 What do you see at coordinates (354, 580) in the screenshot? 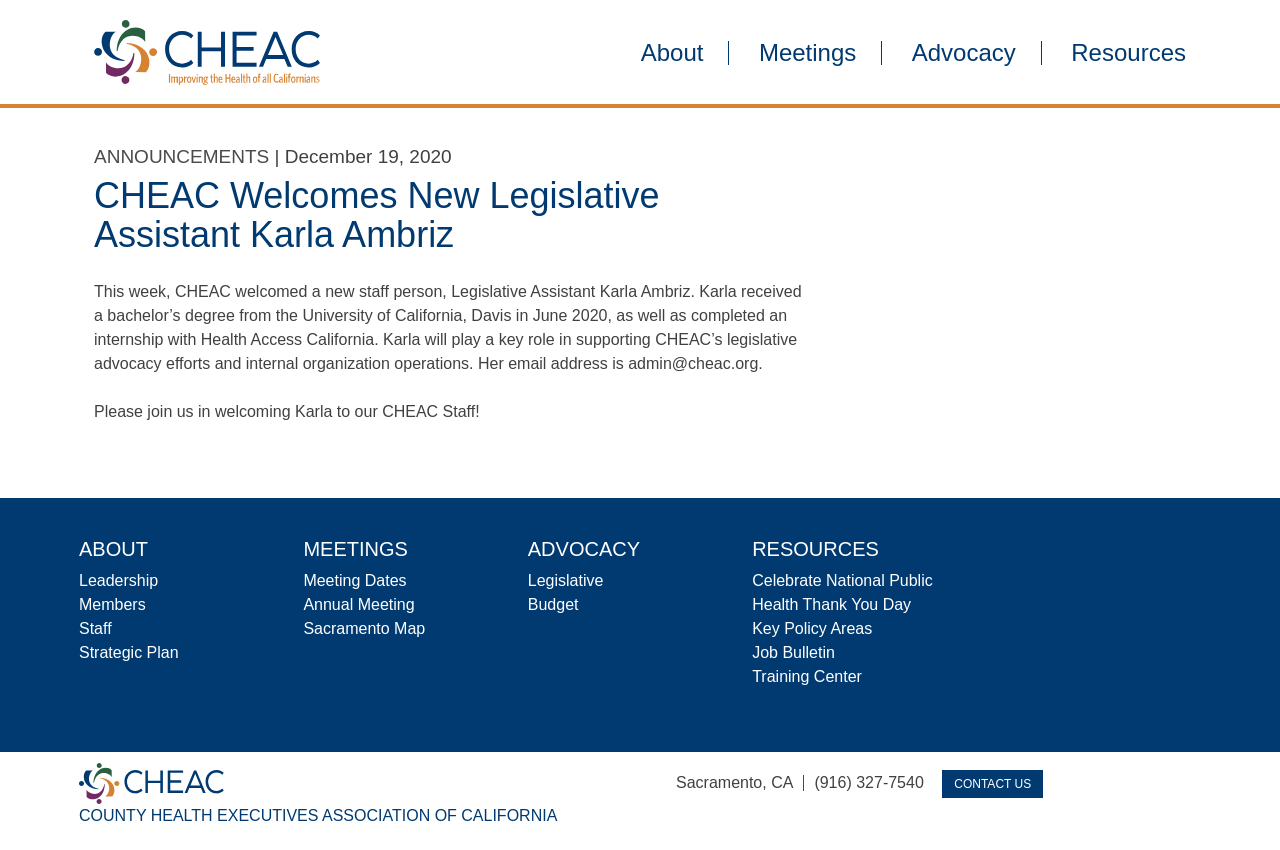
I see `Meeting Dates` at bounding box center [354, 580].